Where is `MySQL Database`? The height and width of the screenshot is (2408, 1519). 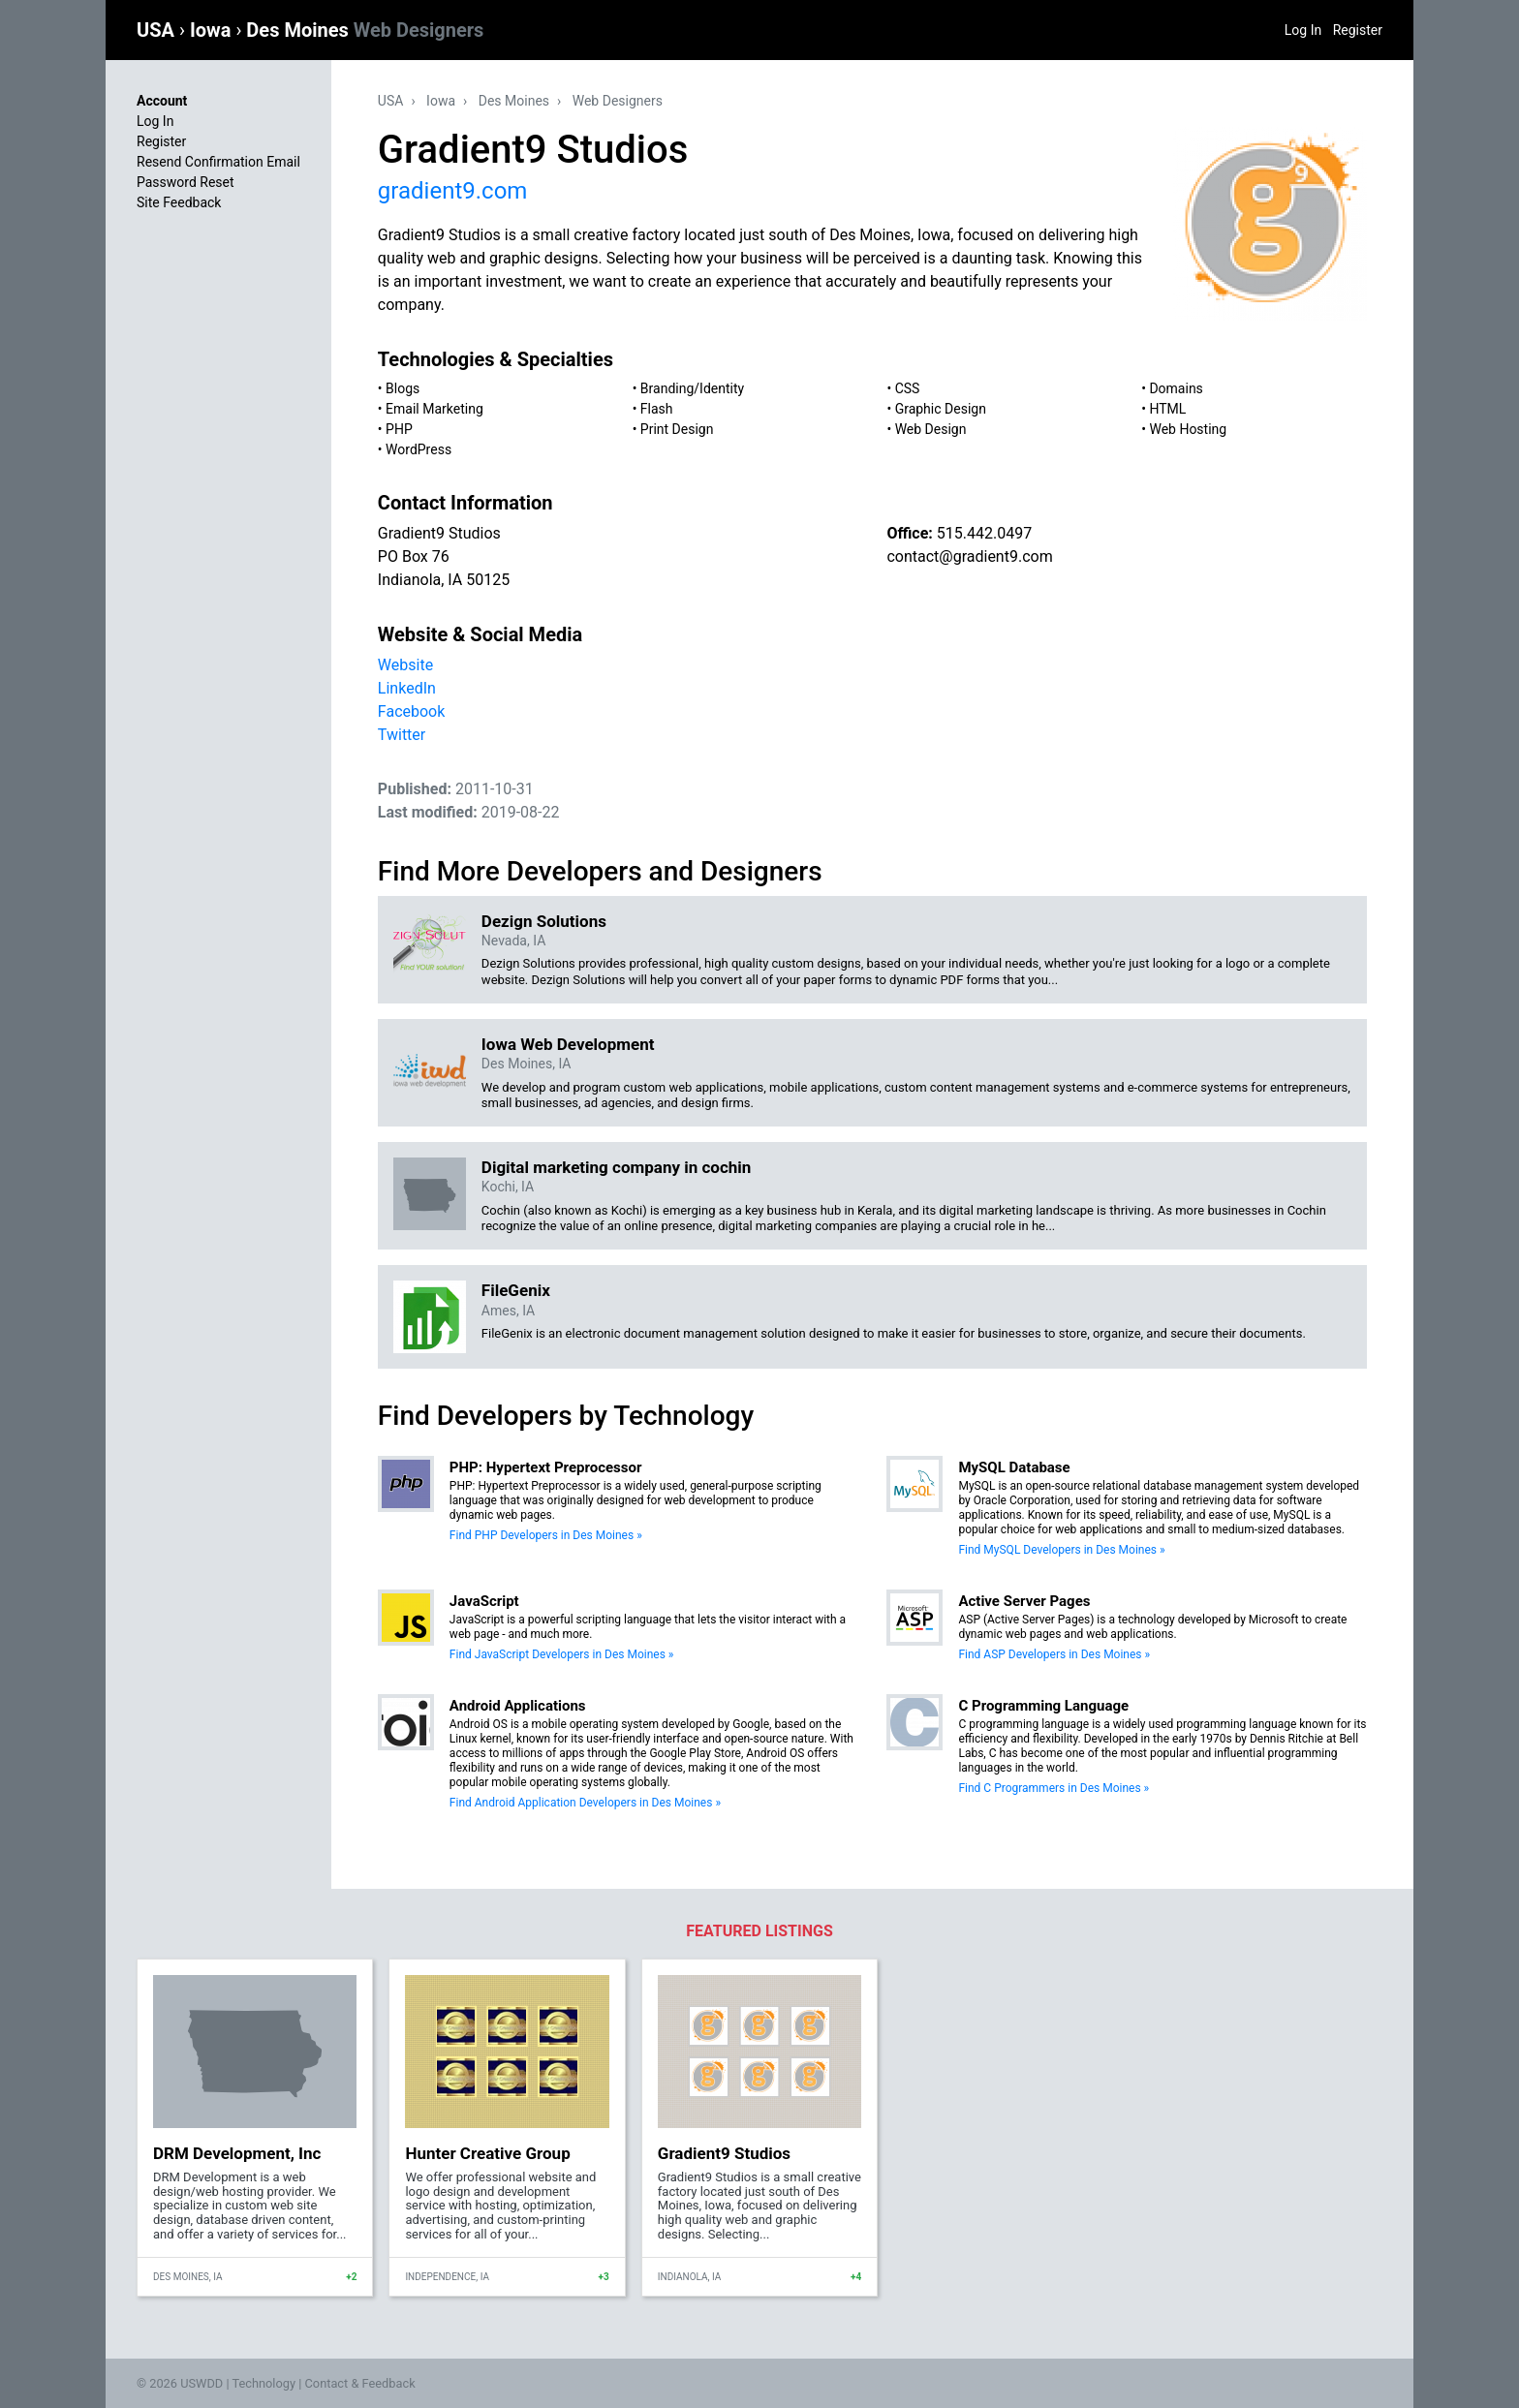 MySQL Database is located at coordinates (1014, 1467).